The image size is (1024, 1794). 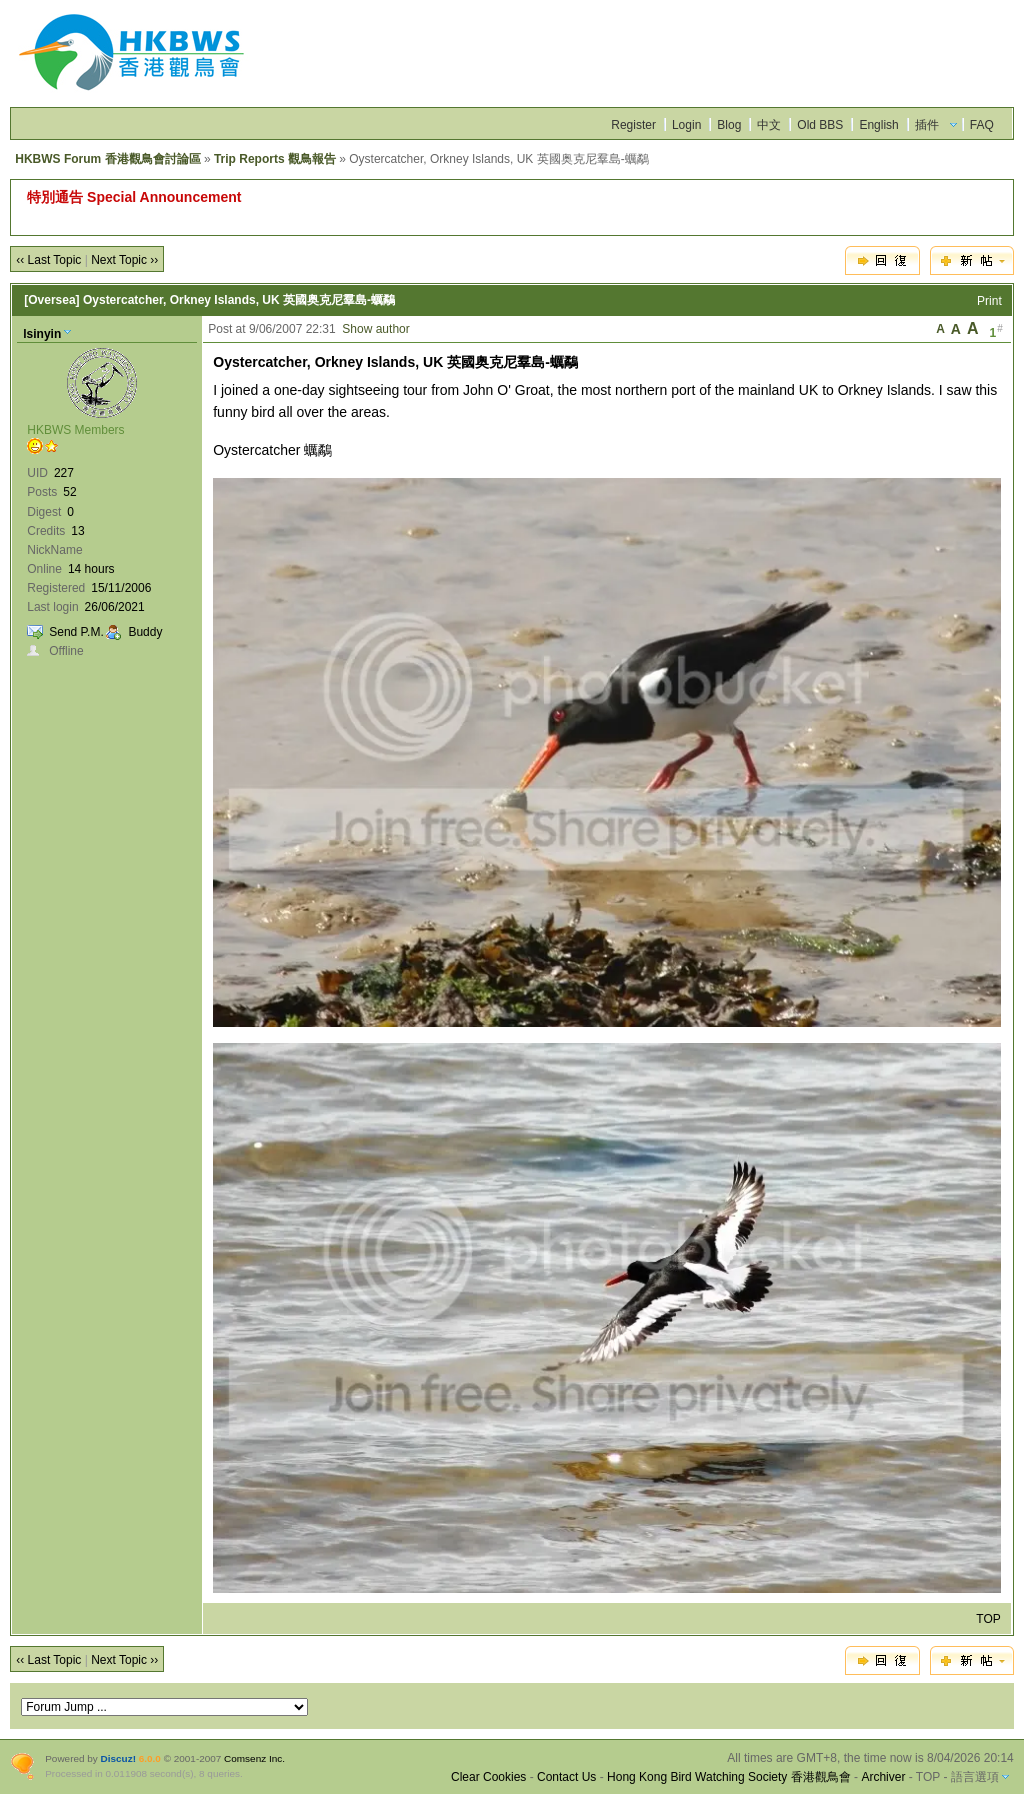 What do you see at coordinates (118, 1758) in the screenshot?
I see `Discuz!` at bounding box center [118, 1758].